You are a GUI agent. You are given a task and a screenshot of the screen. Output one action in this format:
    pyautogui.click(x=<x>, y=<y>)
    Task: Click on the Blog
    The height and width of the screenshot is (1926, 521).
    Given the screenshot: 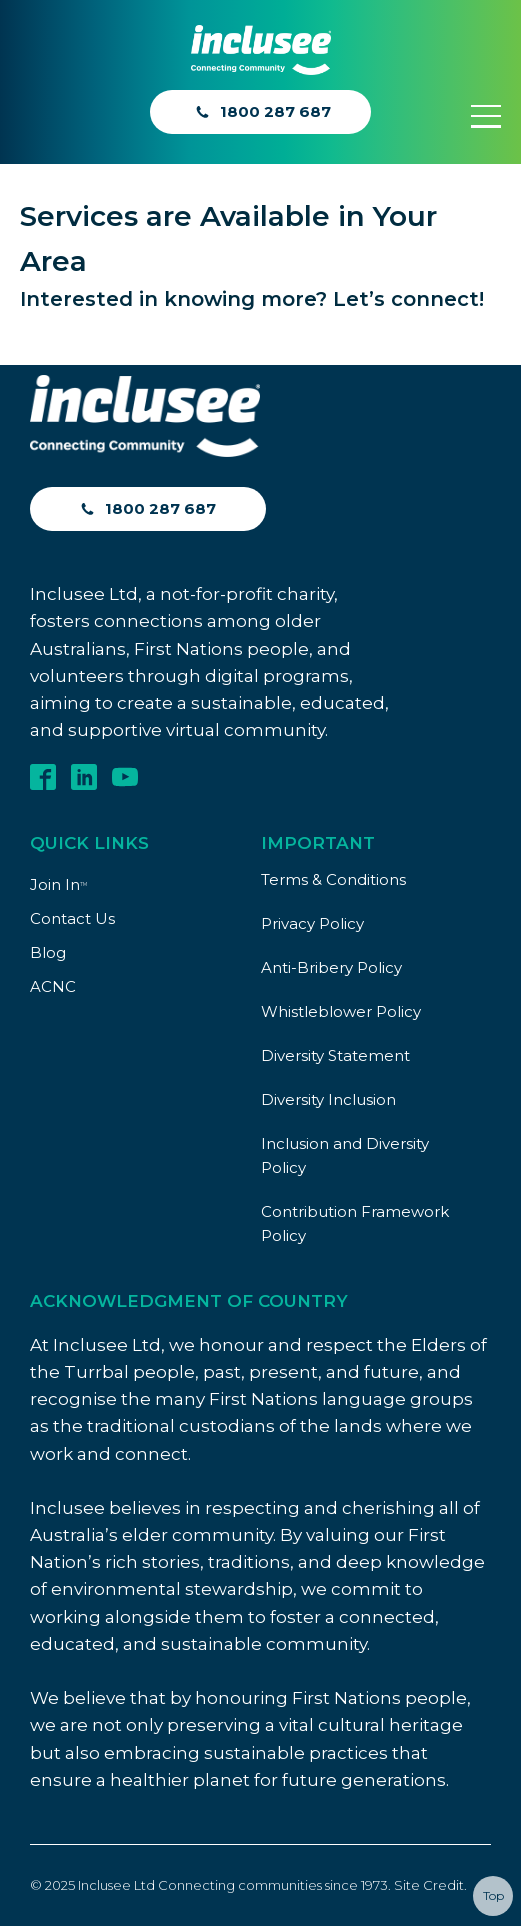 What is the action you would take?
    pyautogui.click(x=48, y=952)
    